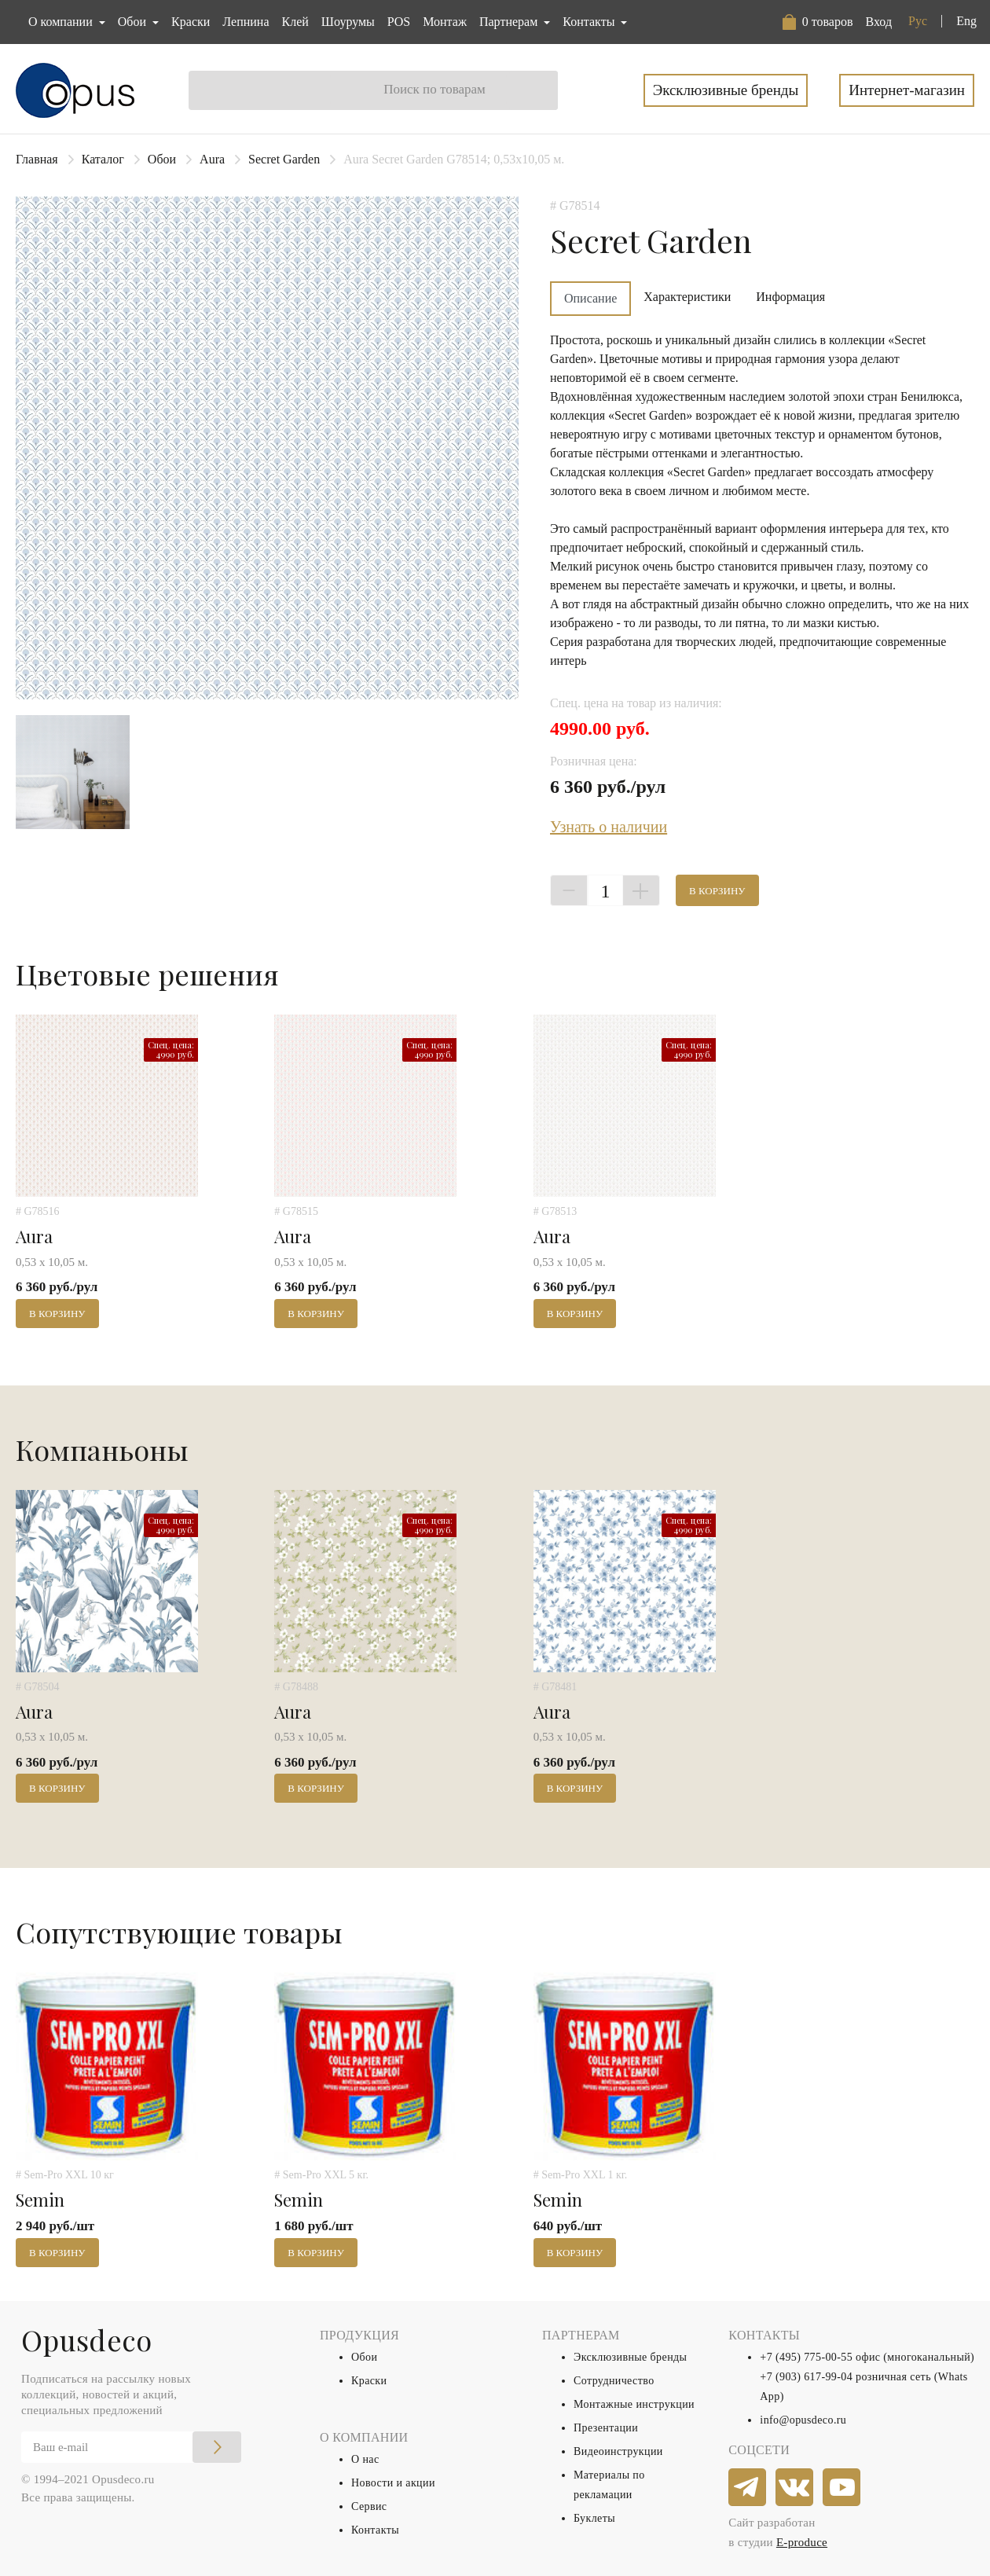  What do you see at coordinates (803, 2420) in the screenshot?
I see `info@opusdeco.ru` at bounding box center [803, 2420].